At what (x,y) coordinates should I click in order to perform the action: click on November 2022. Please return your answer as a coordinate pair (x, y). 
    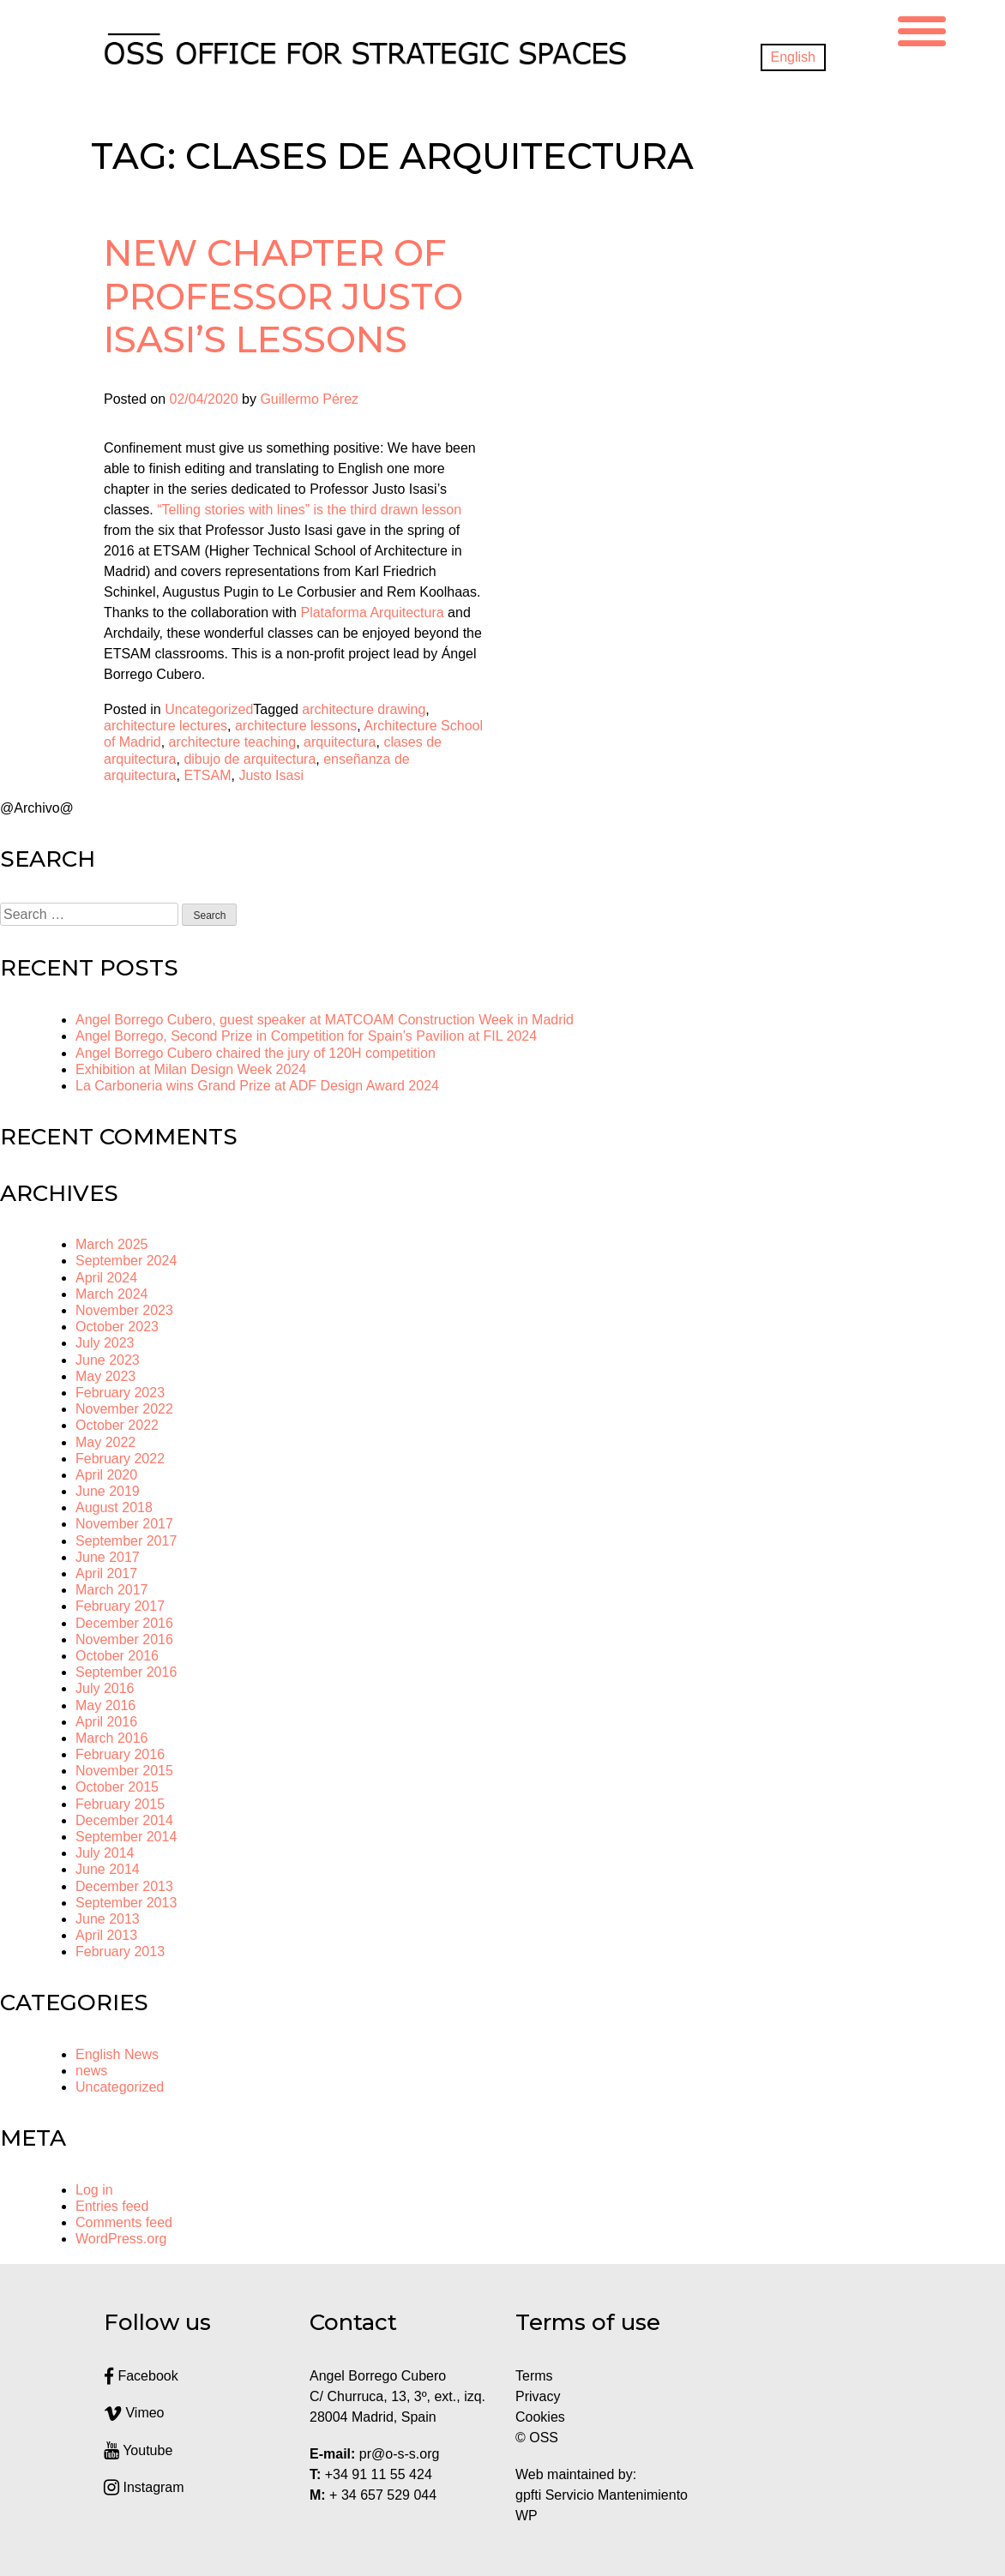
    Looking at the image, I should click on (124, 1409).